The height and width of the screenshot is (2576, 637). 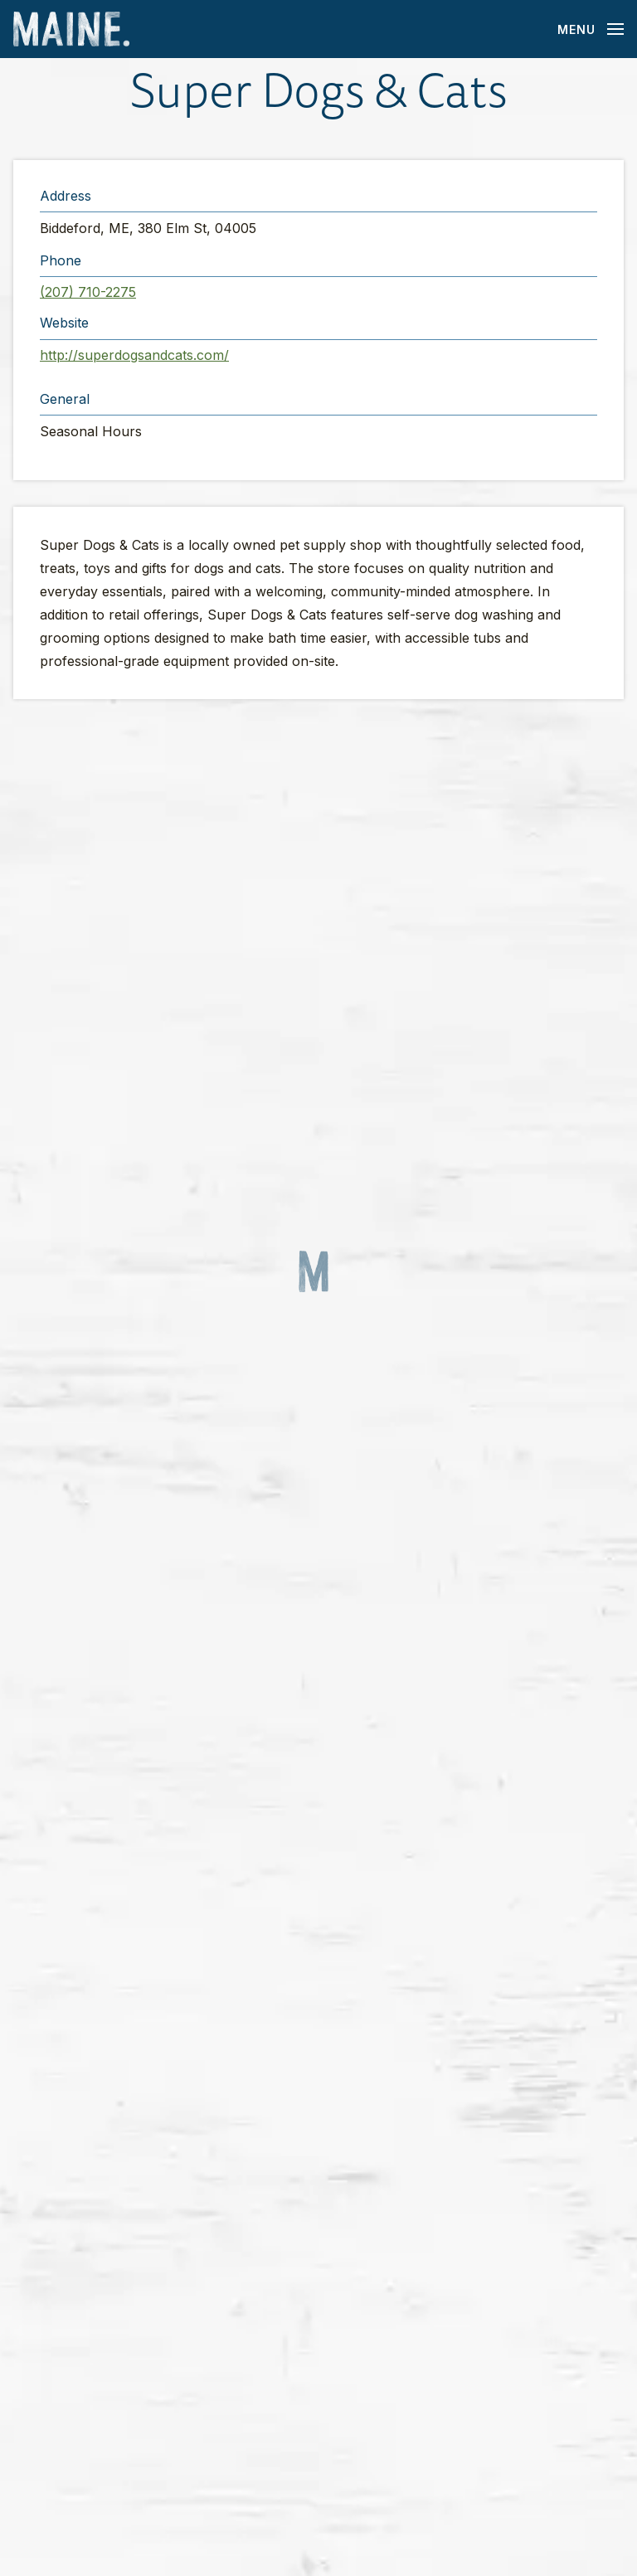 I want to click on http://superdogsandcats.com/, so click(x=134, y=355).